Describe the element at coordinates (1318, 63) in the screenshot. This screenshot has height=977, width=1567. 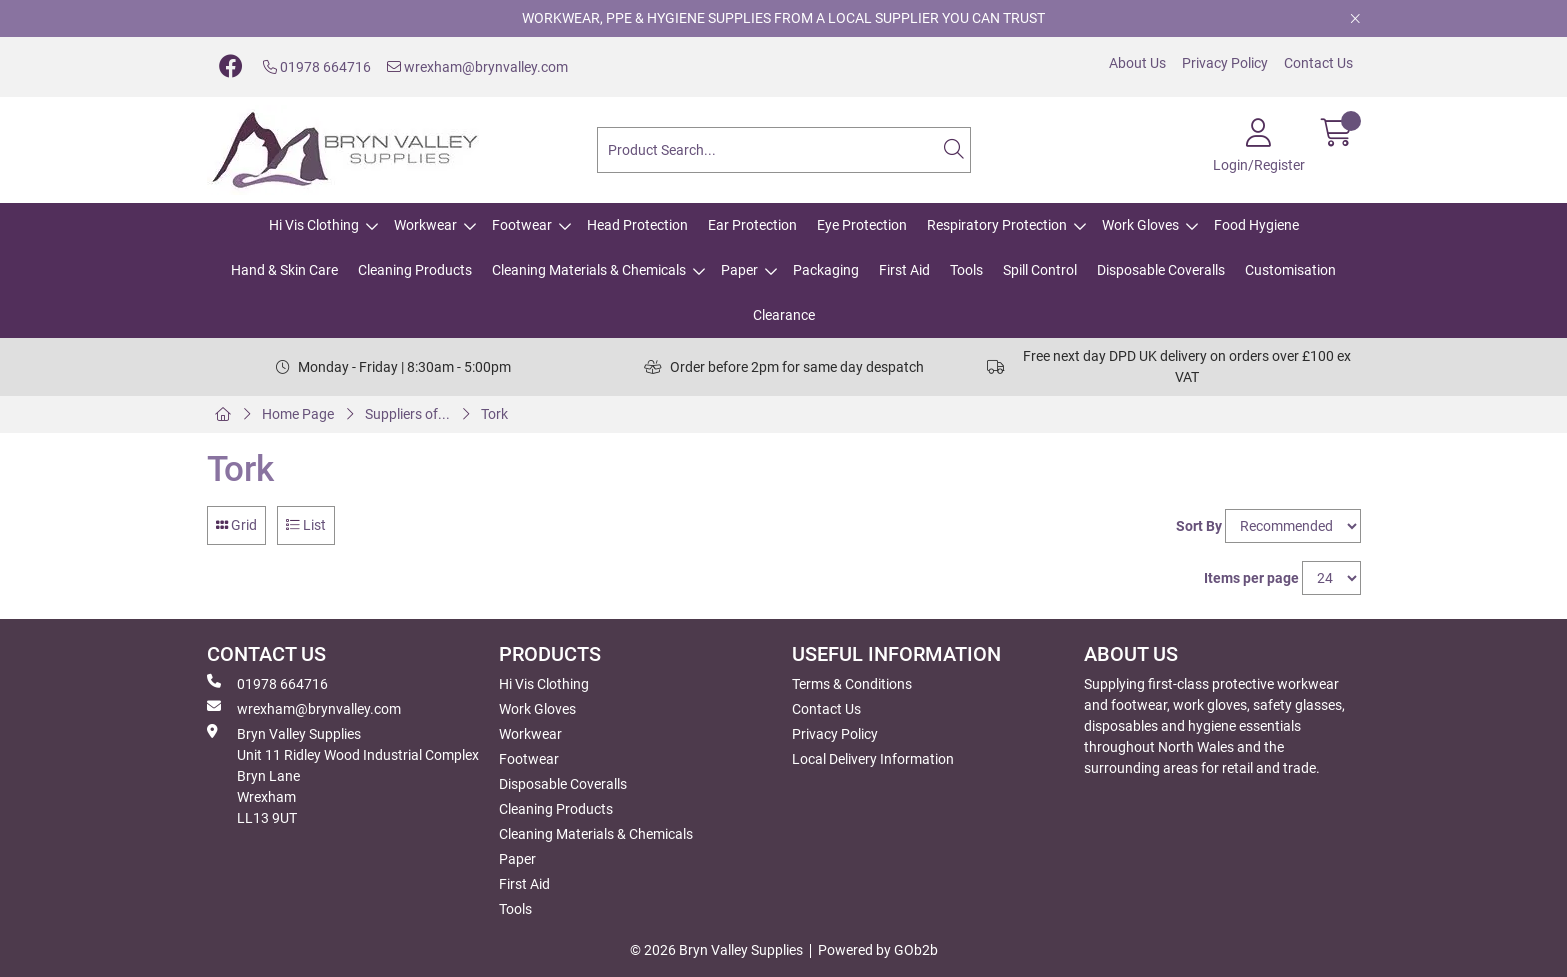
I see `Contact Us` at that location.